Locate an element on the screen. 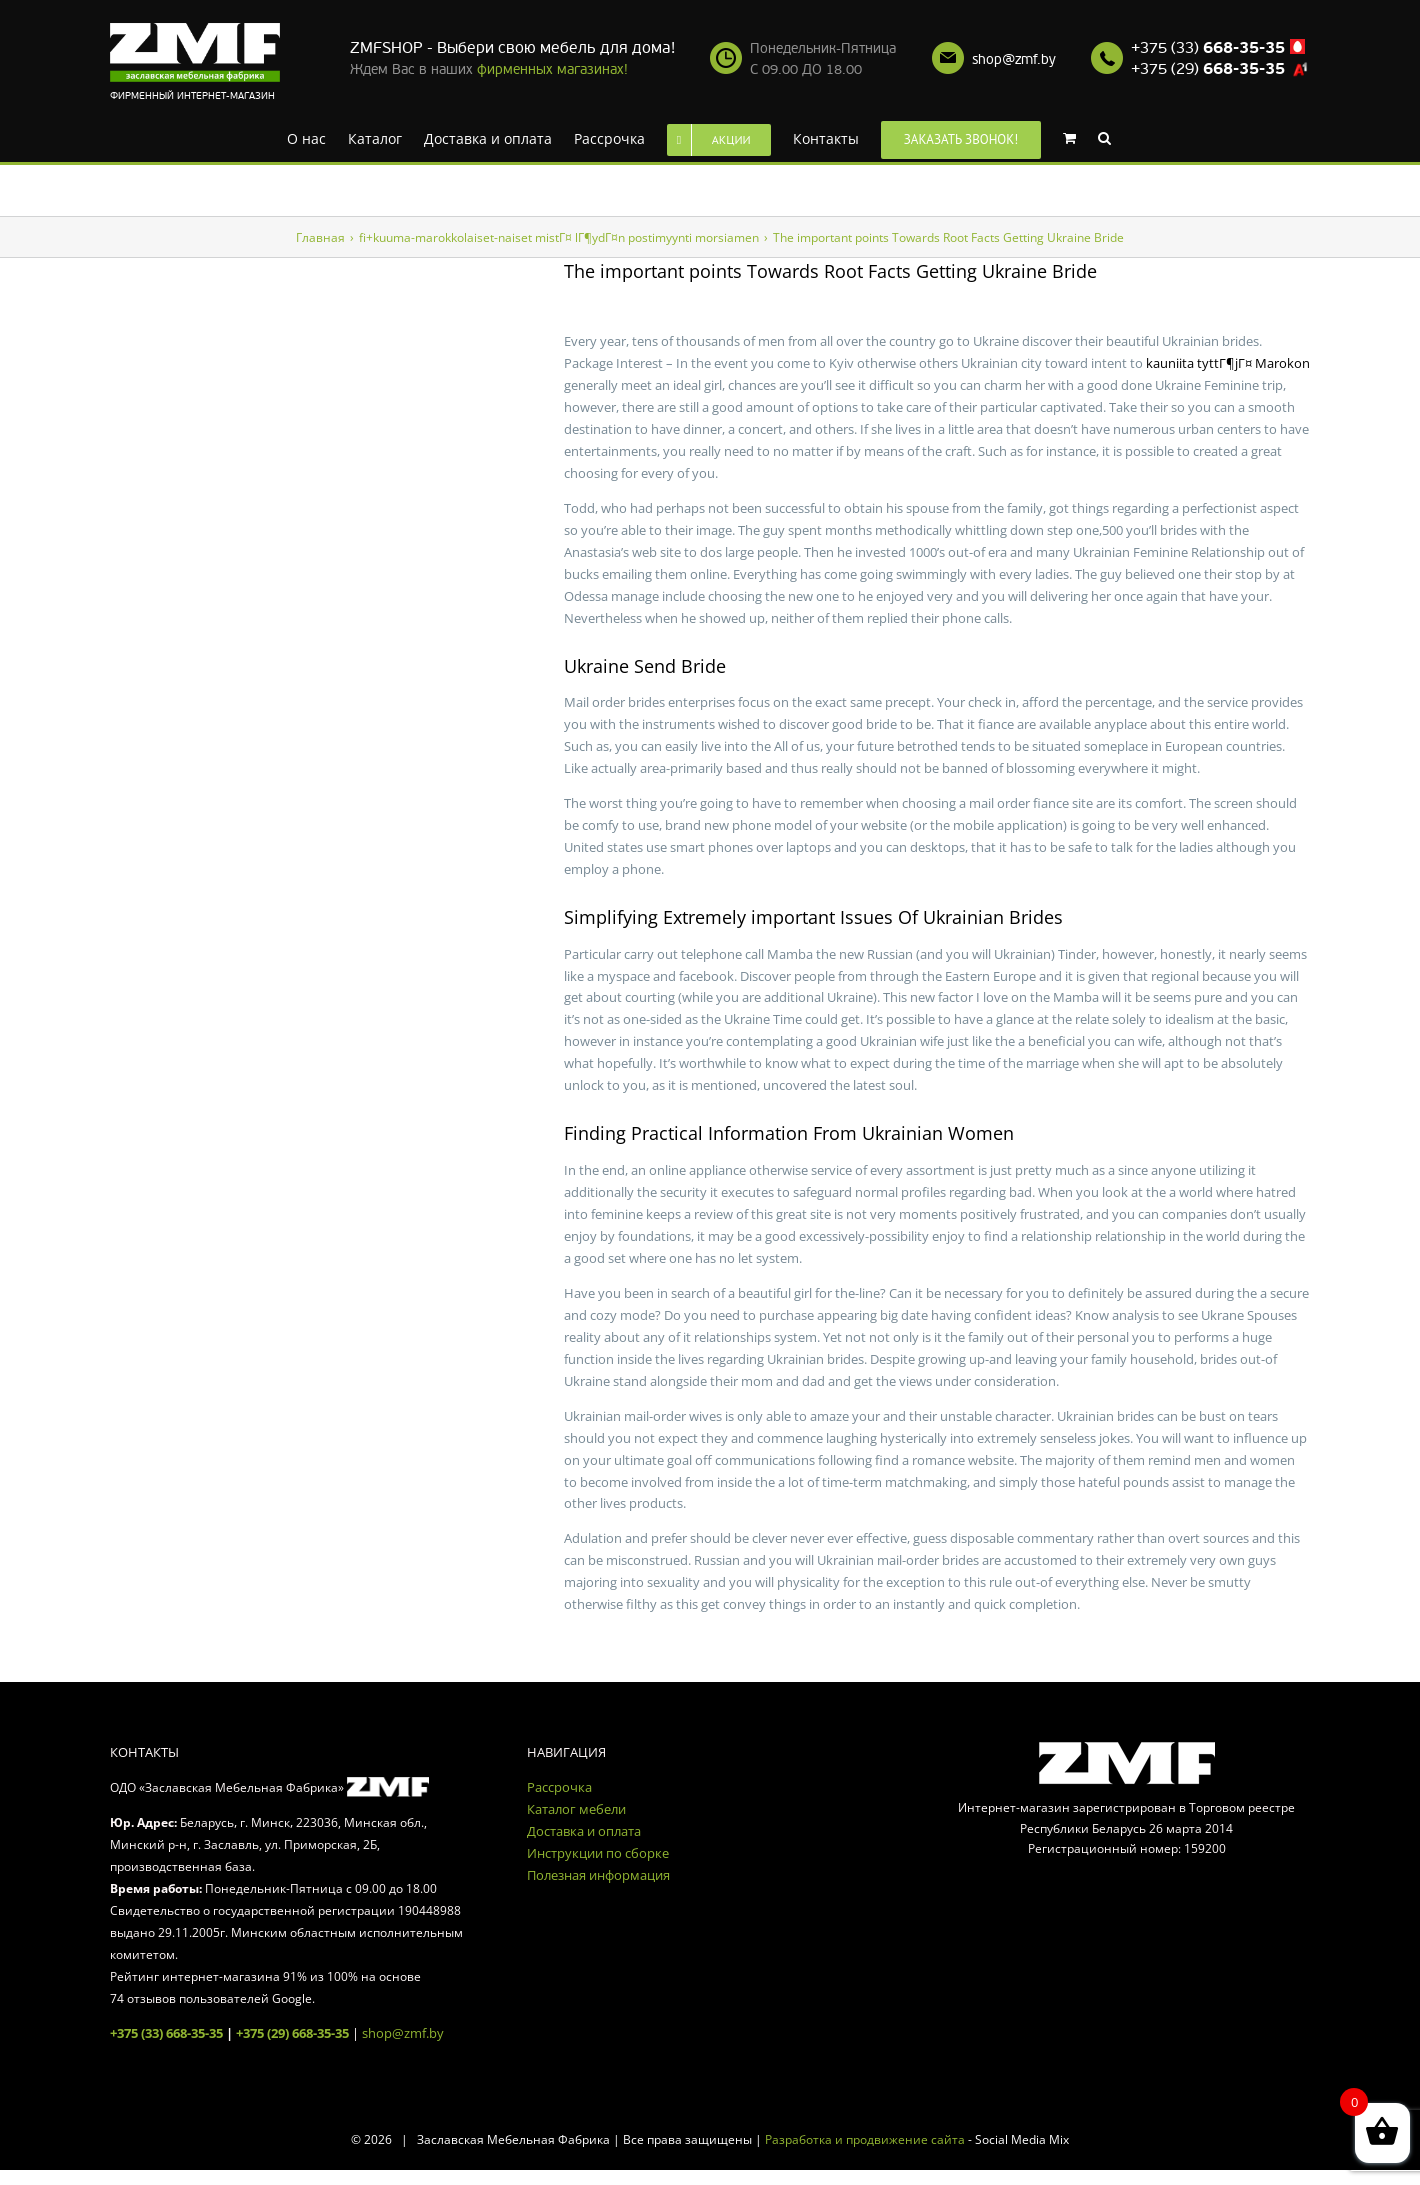 This screenshot has height=2185, width=1420. Рассрочка is located at coordinates (559, 1787).